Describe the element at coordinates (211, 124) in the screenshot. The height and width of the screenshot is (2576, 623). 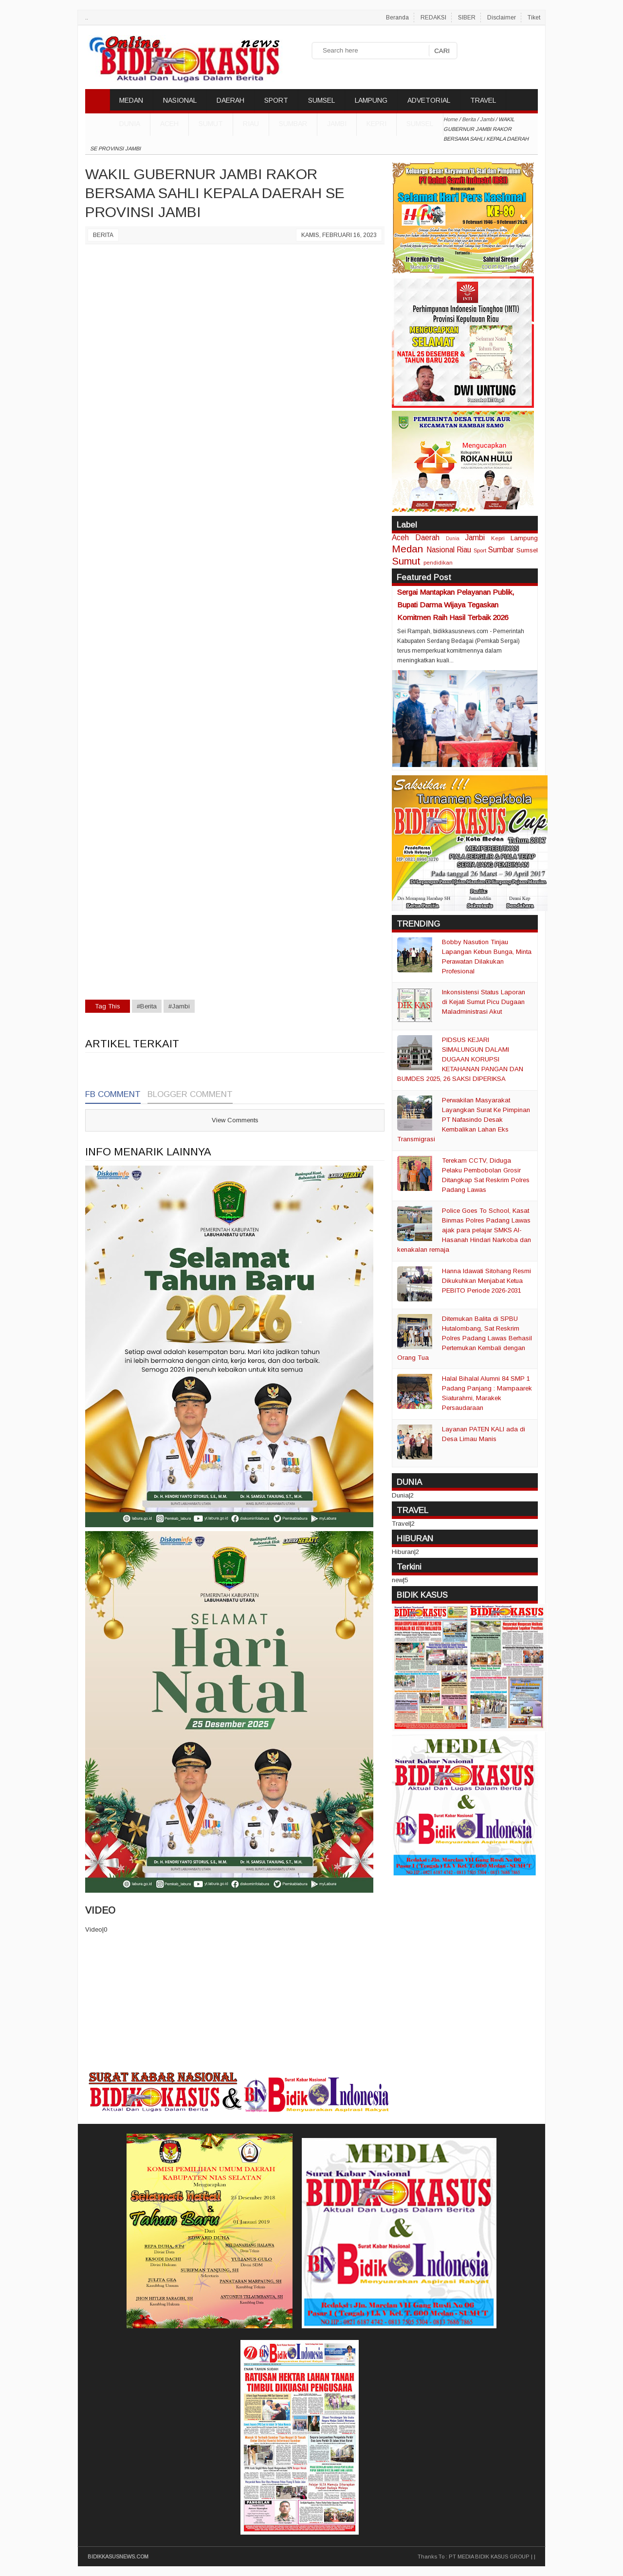
I see `Sumut` at that location.